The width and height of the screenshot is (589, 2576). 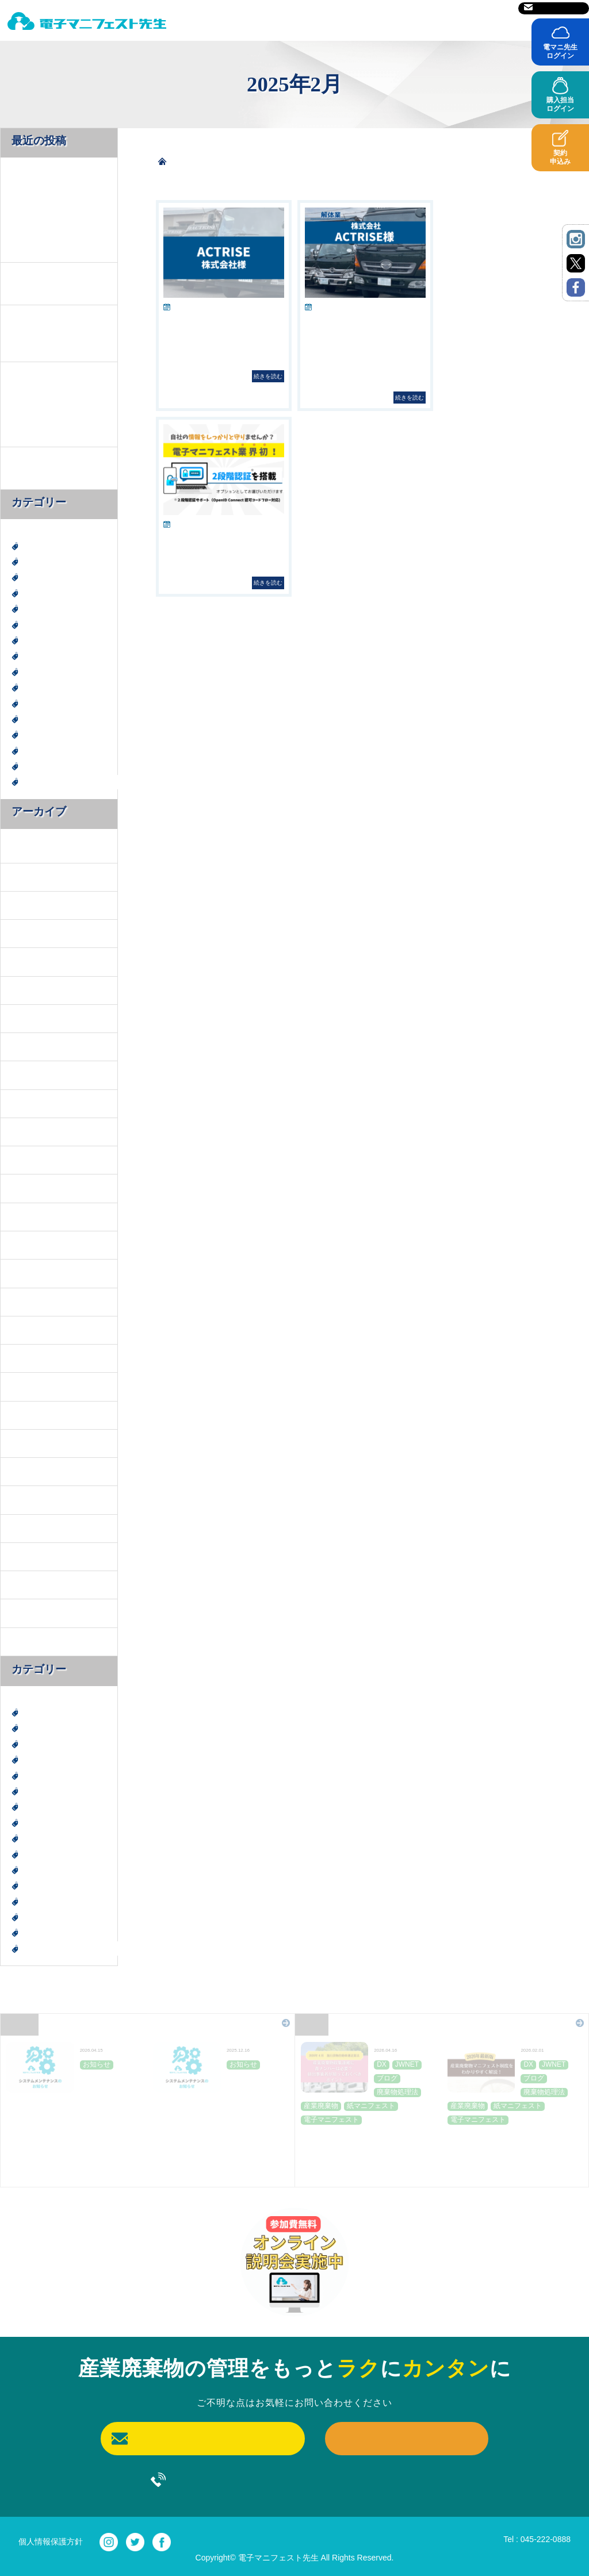 I want to click on 導入事例, so click(x=449, y=23).